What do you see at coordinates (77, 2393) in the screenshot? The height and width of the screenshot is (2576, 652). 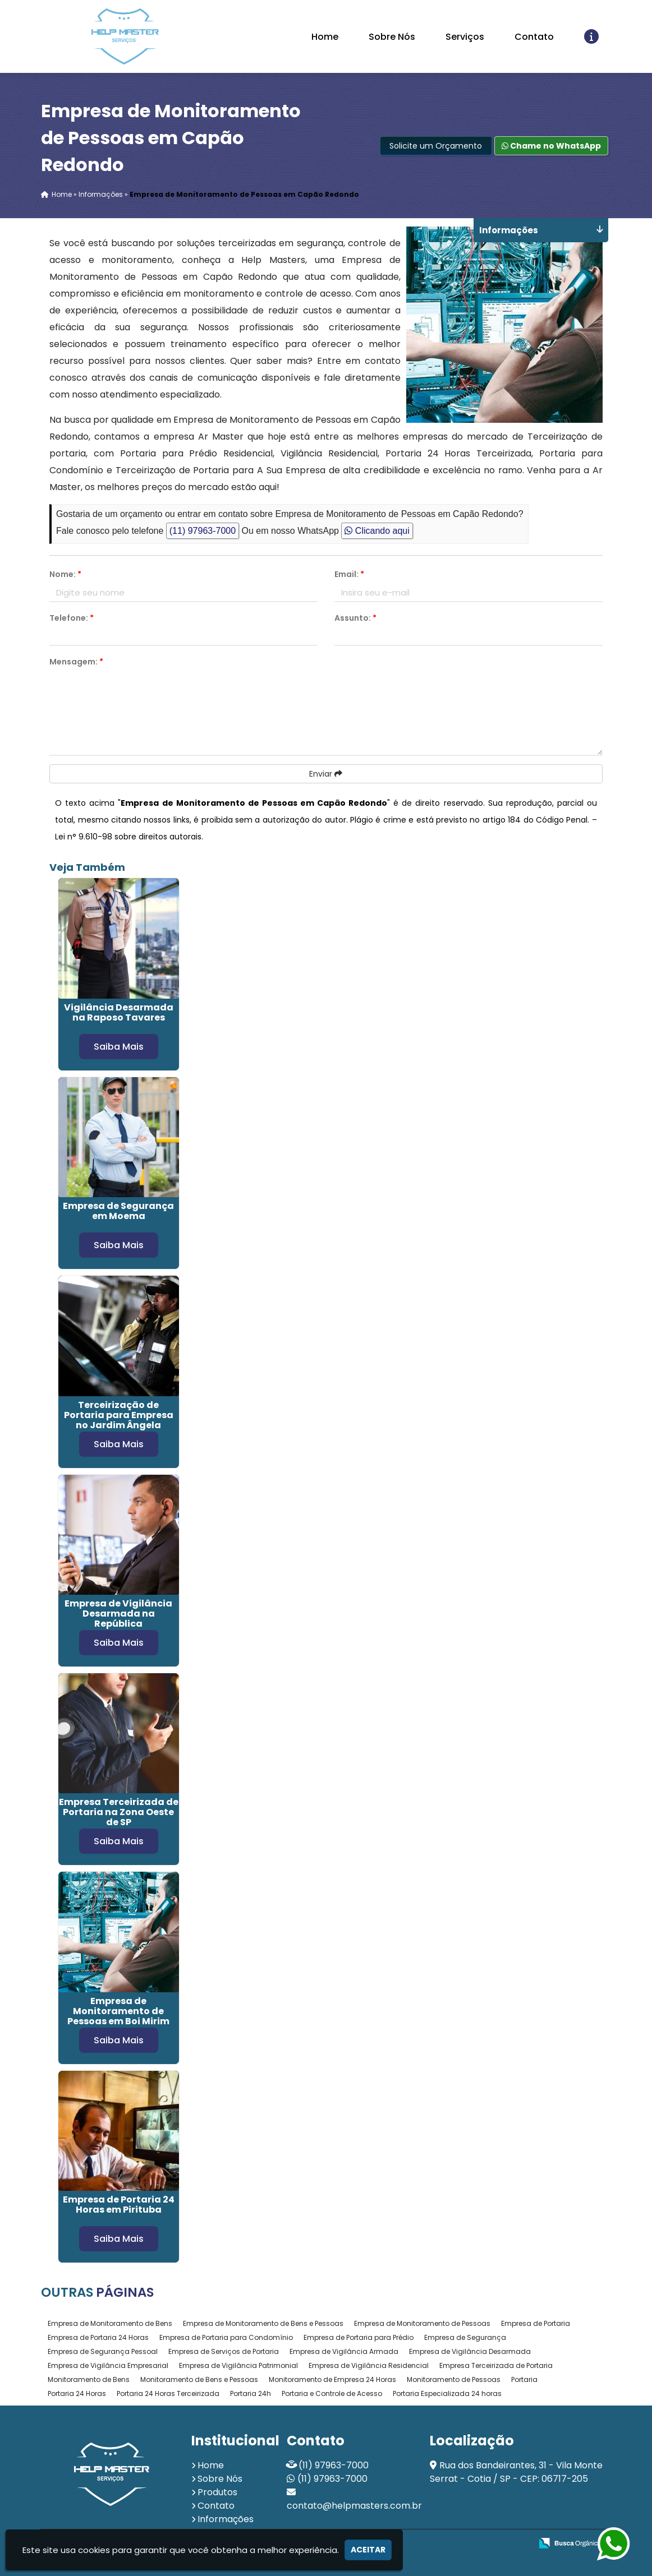 I see `Portaria 24 Horas` at bounding box center [77, 2393].